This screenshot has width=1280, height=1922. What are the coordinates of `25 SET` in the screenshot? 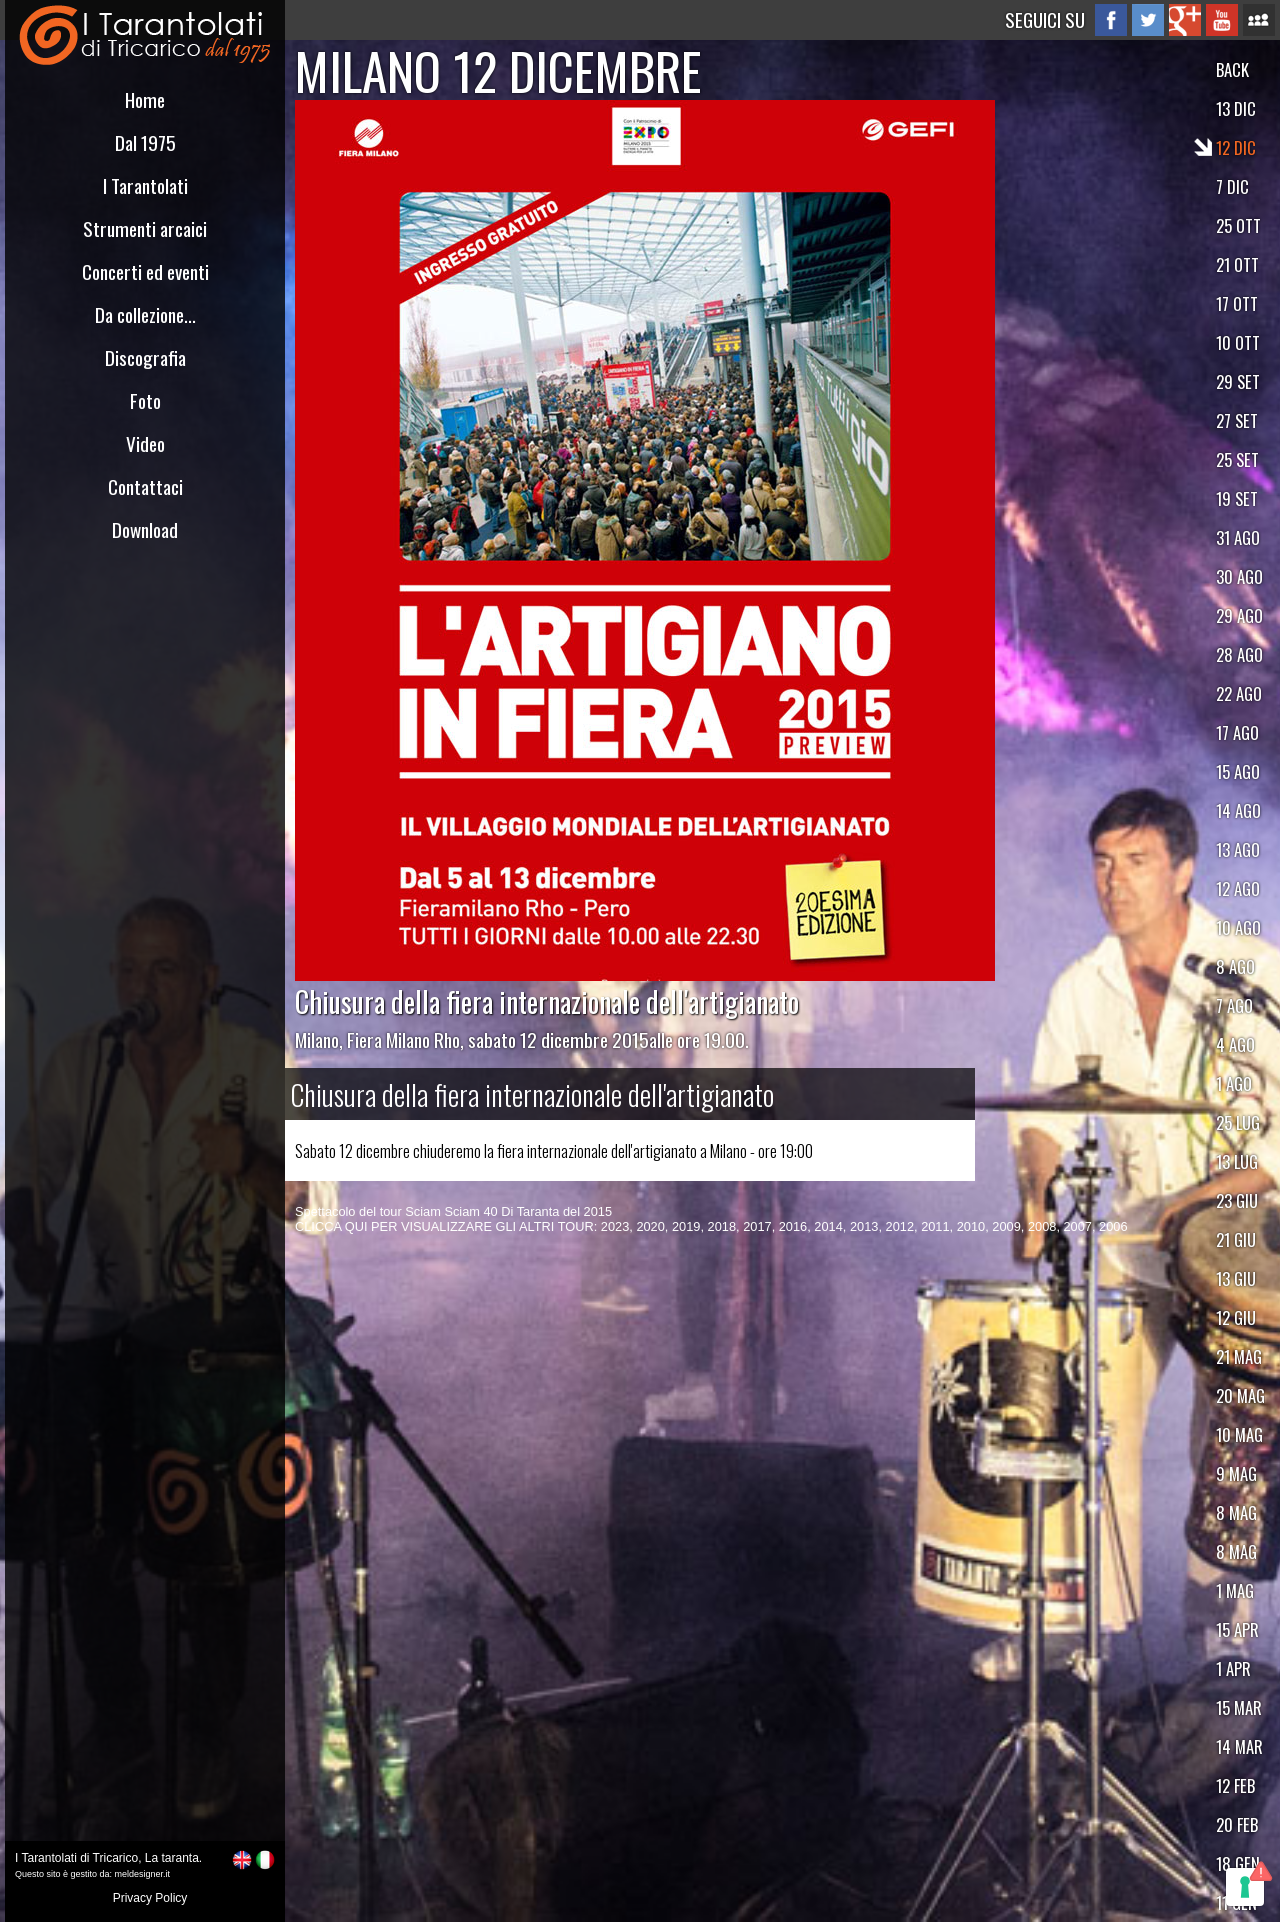 It's located at (1237, 459).